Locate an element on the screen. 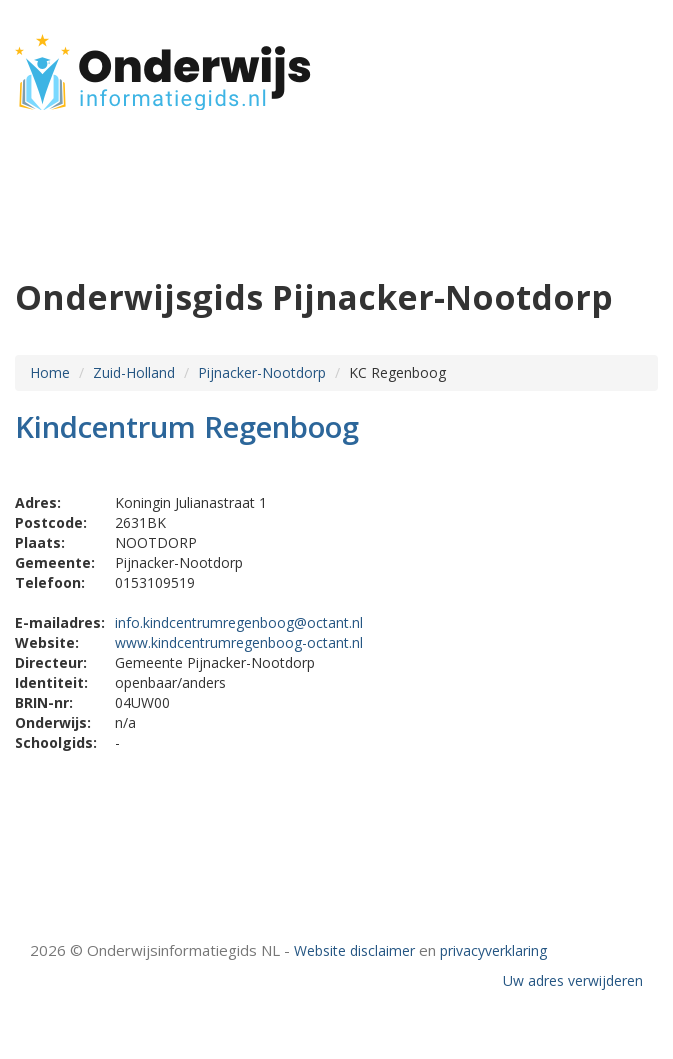  HOME is located at coordinates (617, 62).